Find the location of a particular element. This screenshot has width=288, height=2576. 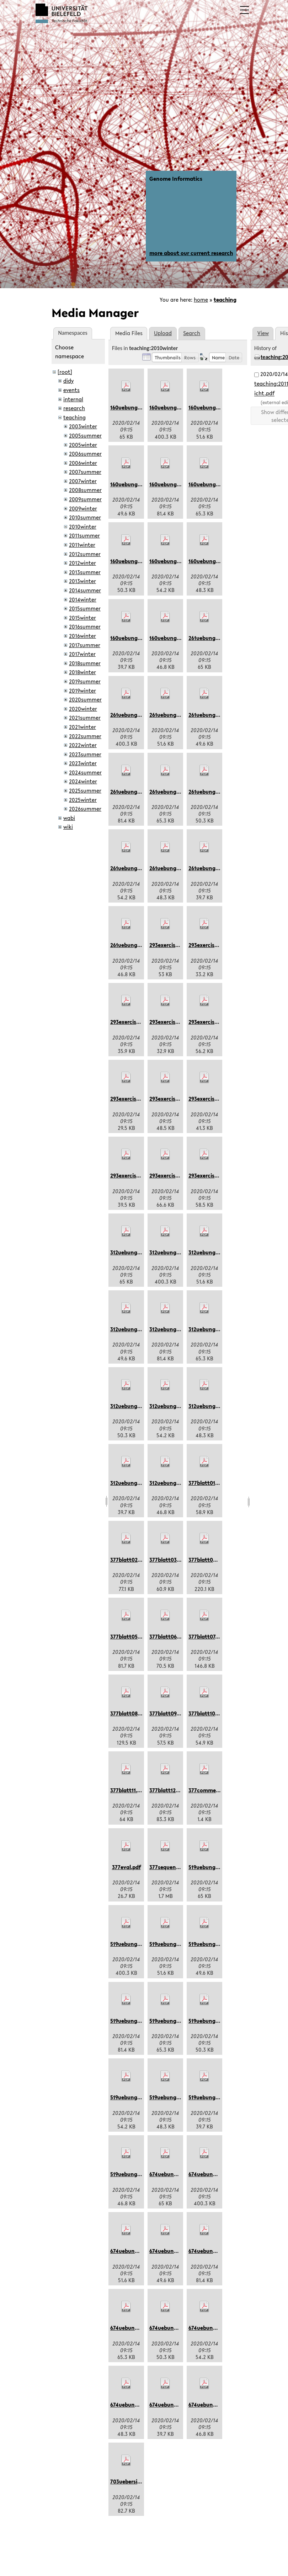

674uebung3.pdf is located at coordinates (169, 2328).